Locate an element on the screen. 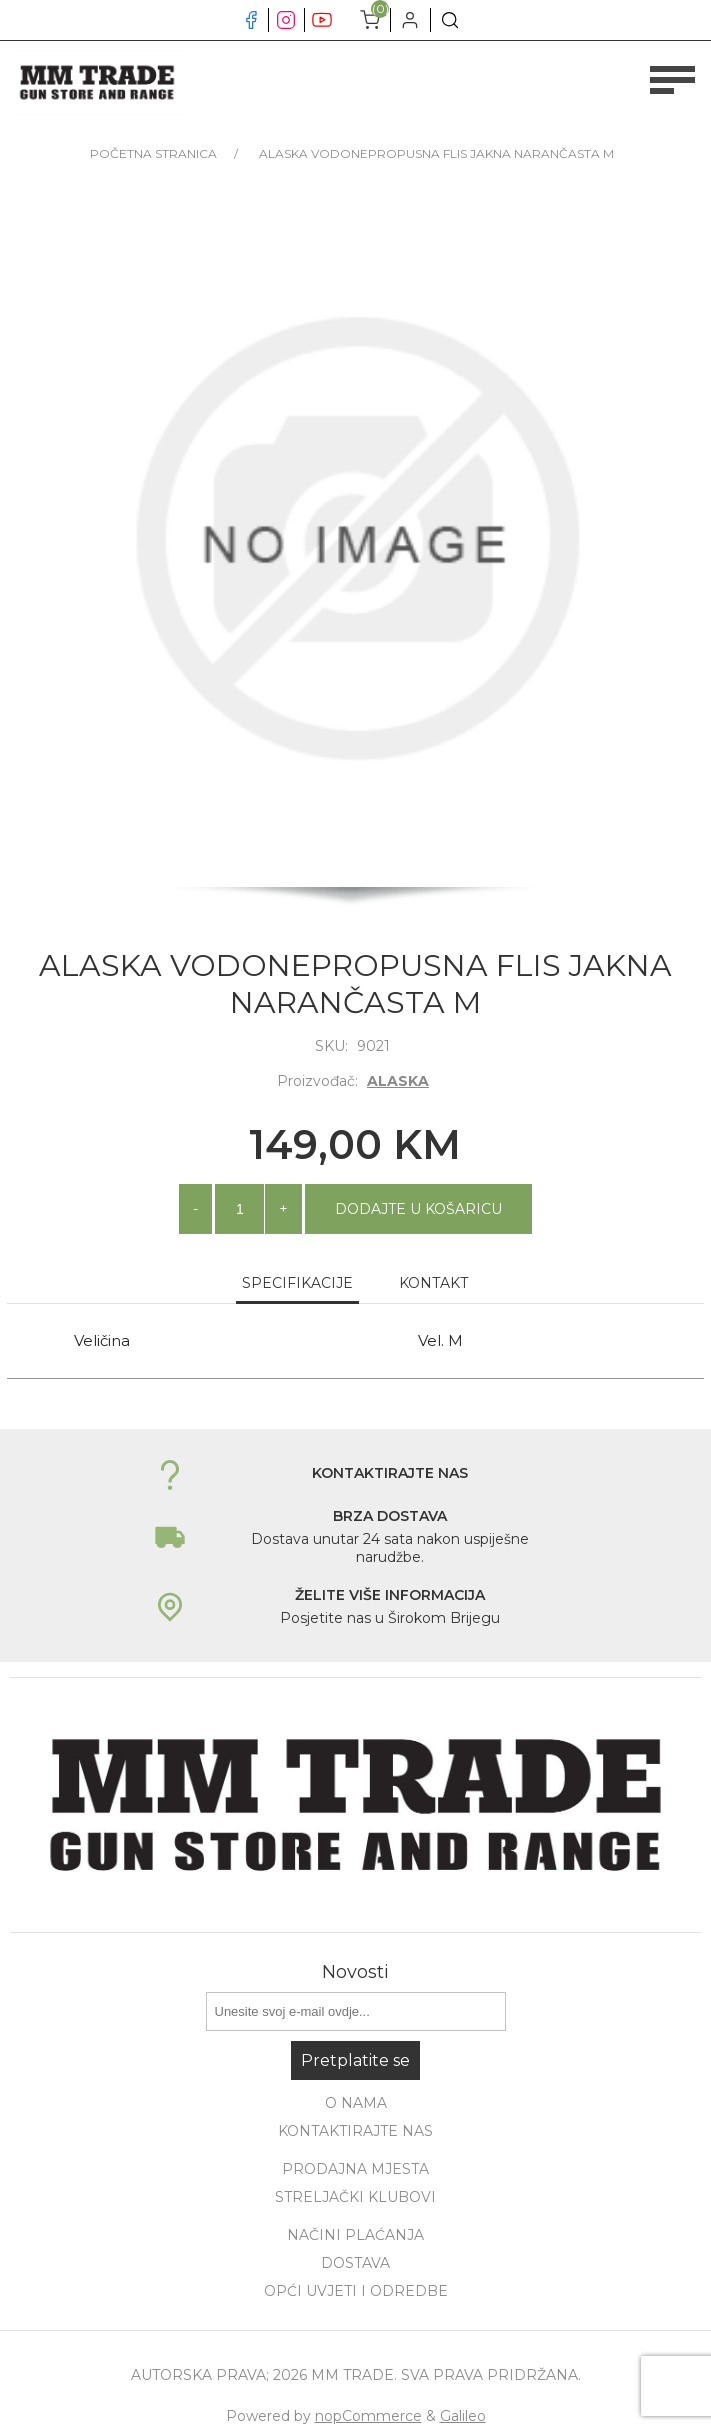  Opći uvjeti i odredbe is located at coordinates (356, 2291).